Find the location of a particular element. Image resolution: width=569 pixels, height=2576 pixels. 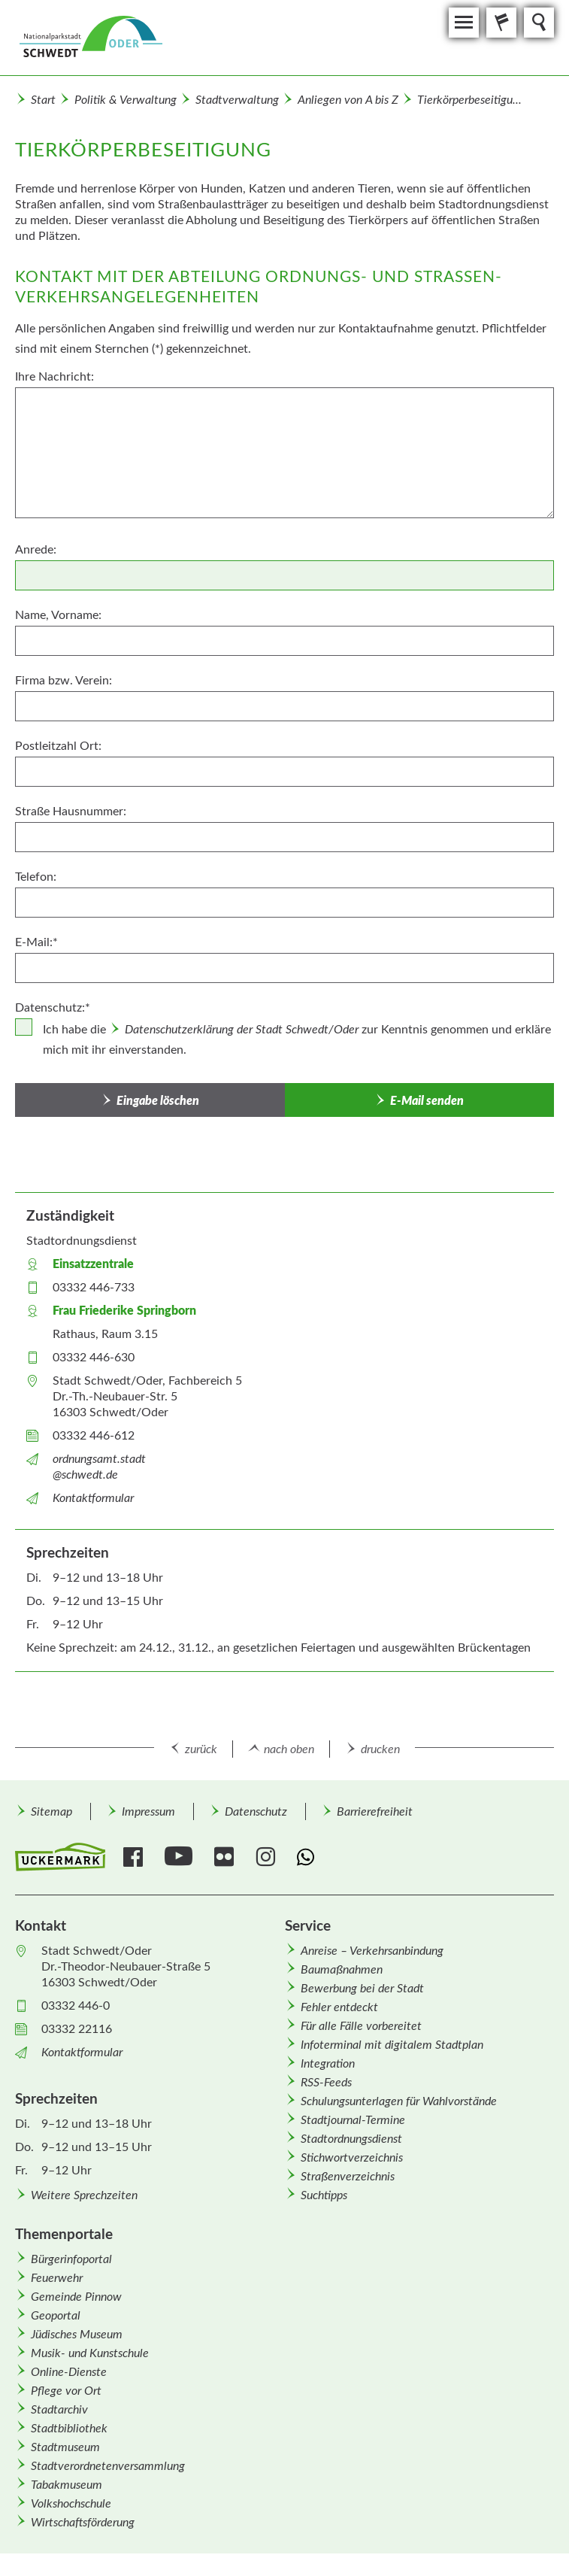

Schulungsunterlagen für Wahlvorstände is located at coordinates (399, 2101).